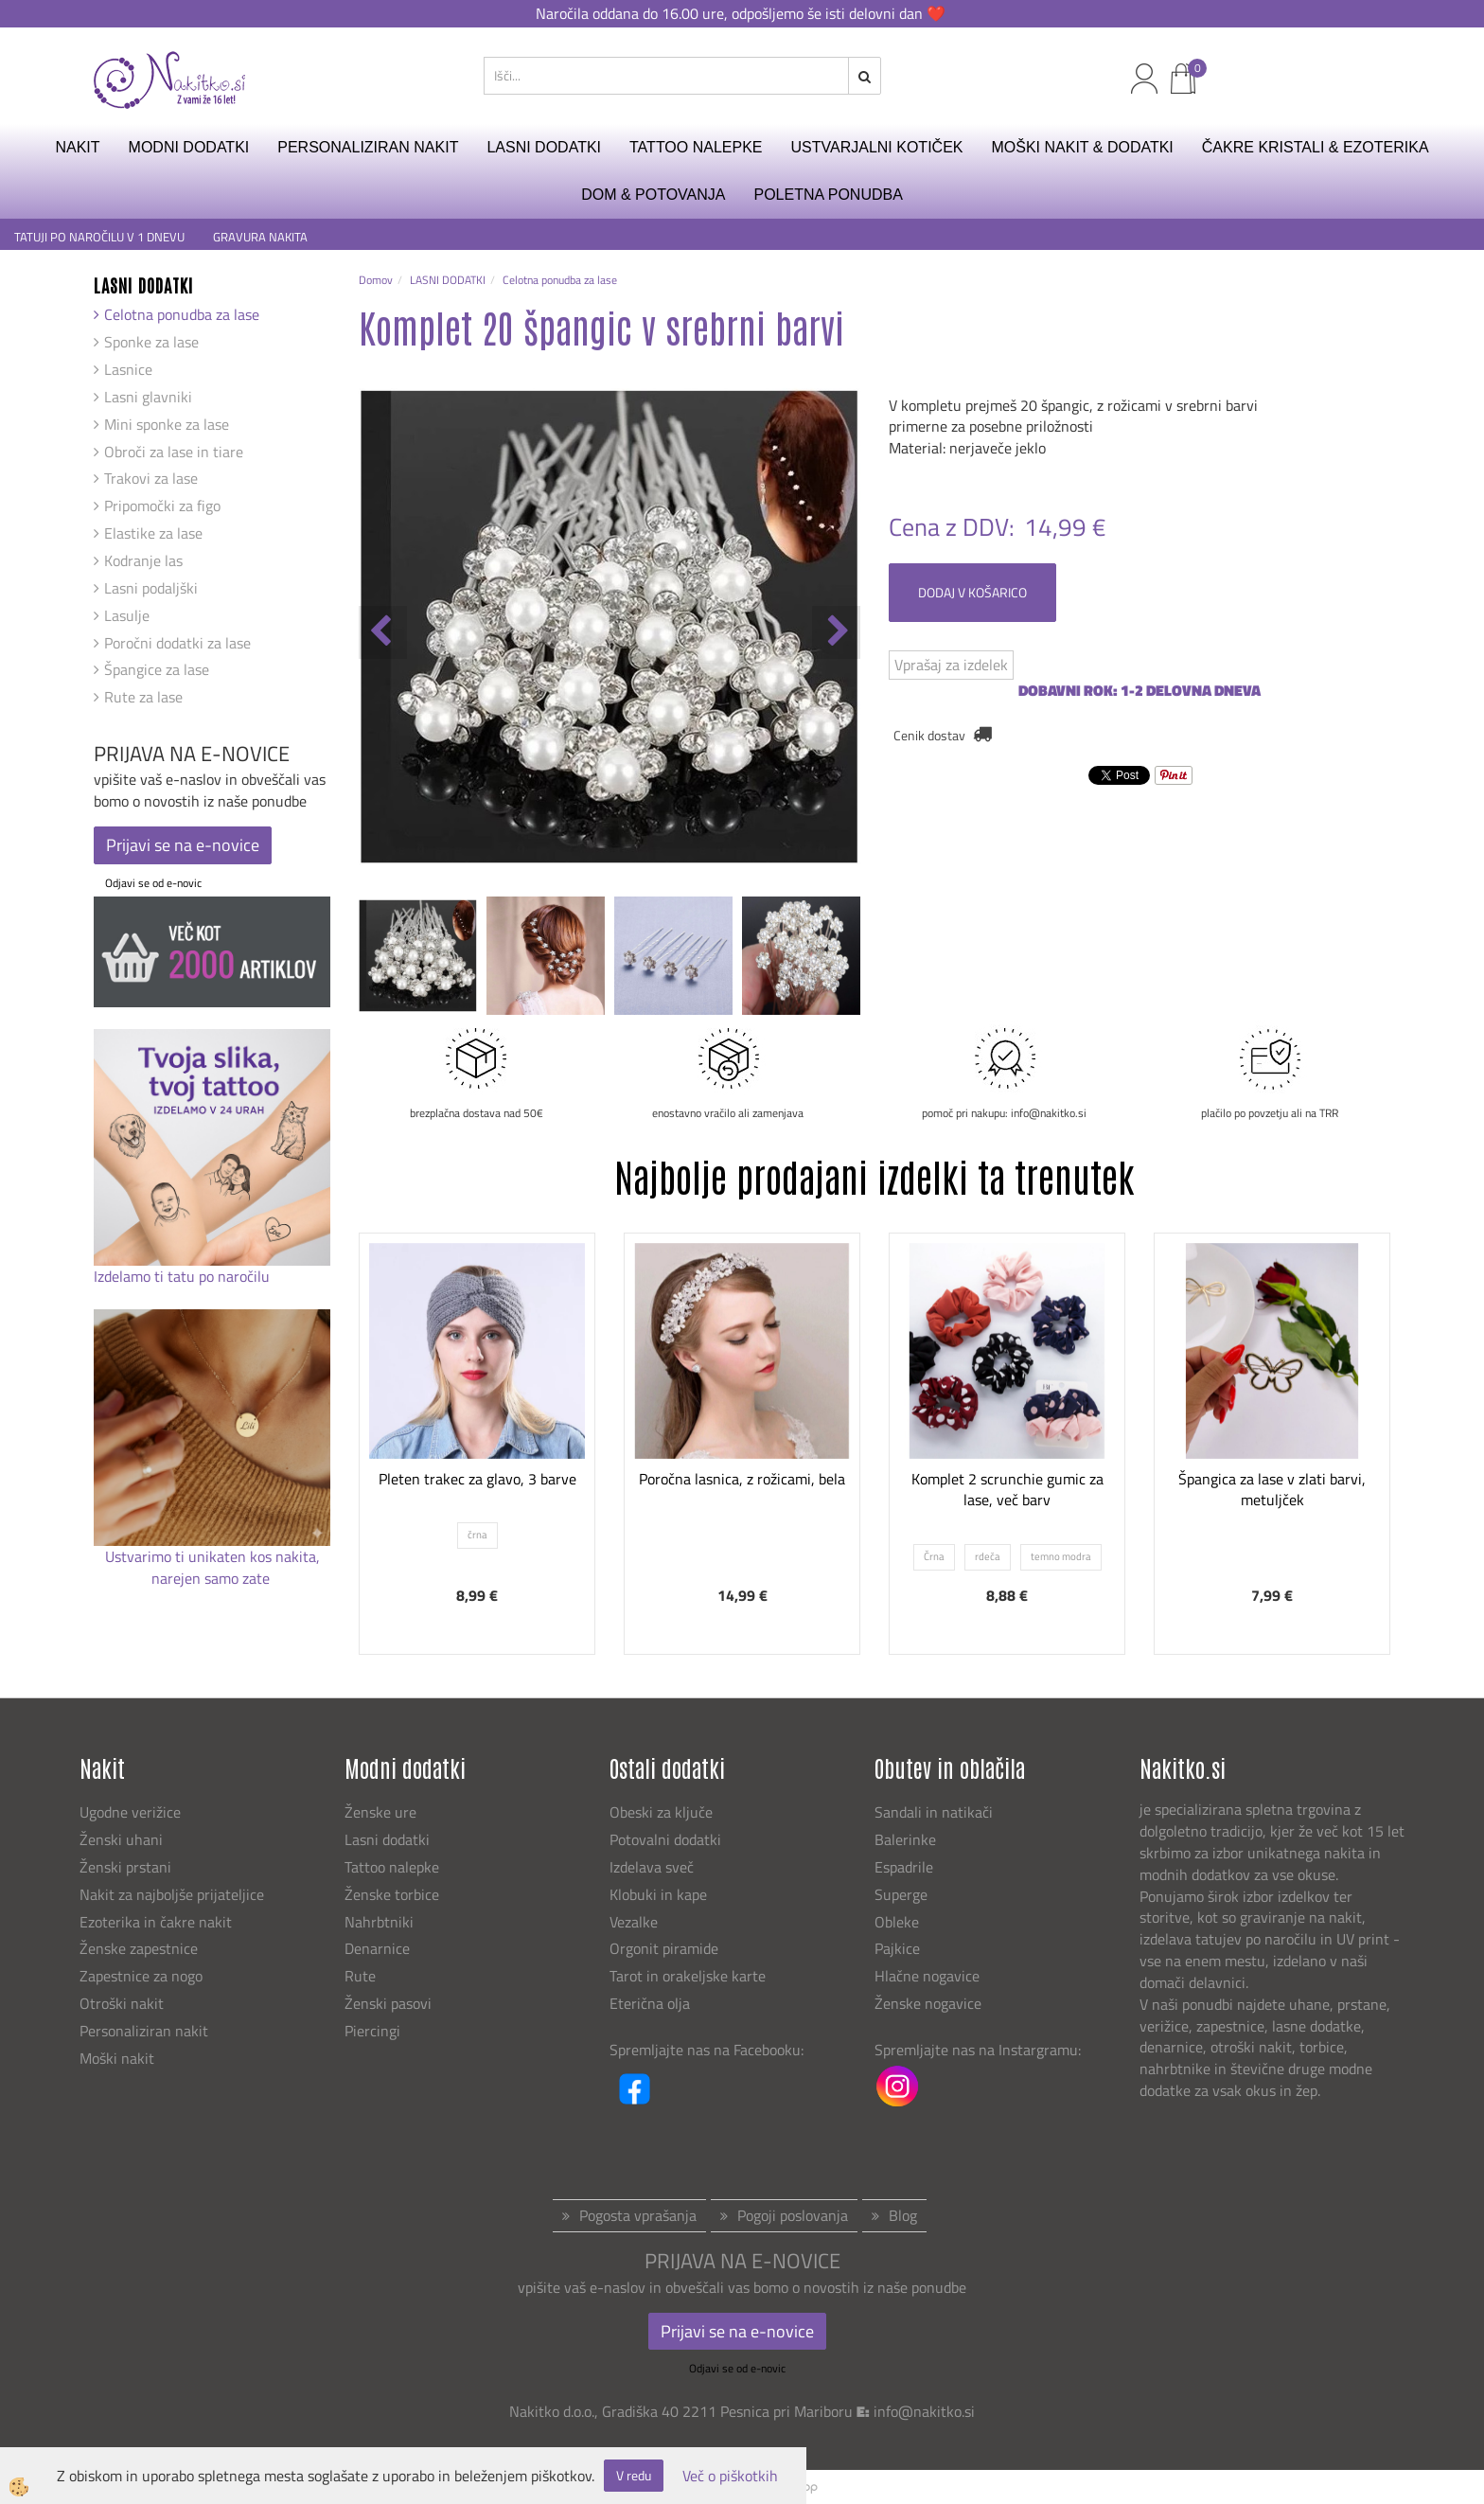 Image resolution: width=1484 pixels, height=2504 pixels. Describe the element at coordinates (260, 237) in the screenshot. I see `GRAVURA NAKITA` at that location.